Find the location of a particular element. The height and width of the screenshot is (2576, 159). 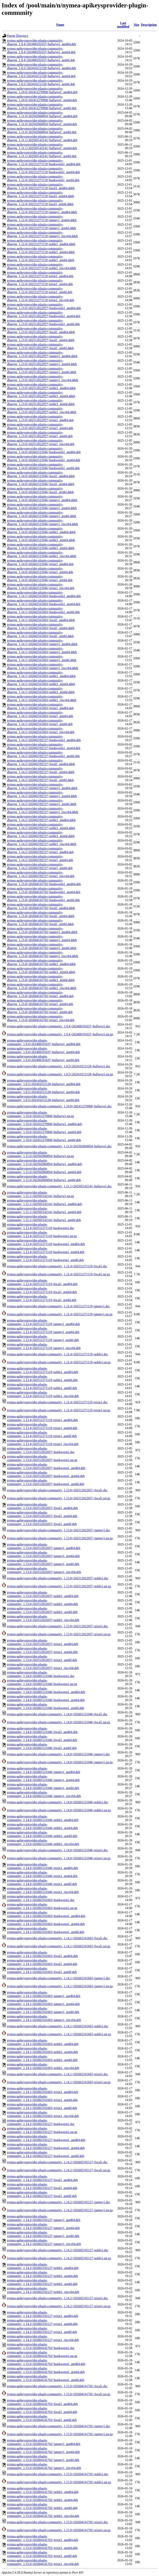

nymea-apikeysprovider-plugin-community-dbgsym_1.15.0+202604141702~focal1_armhf.ddeb is located at coordinates (40, 922).